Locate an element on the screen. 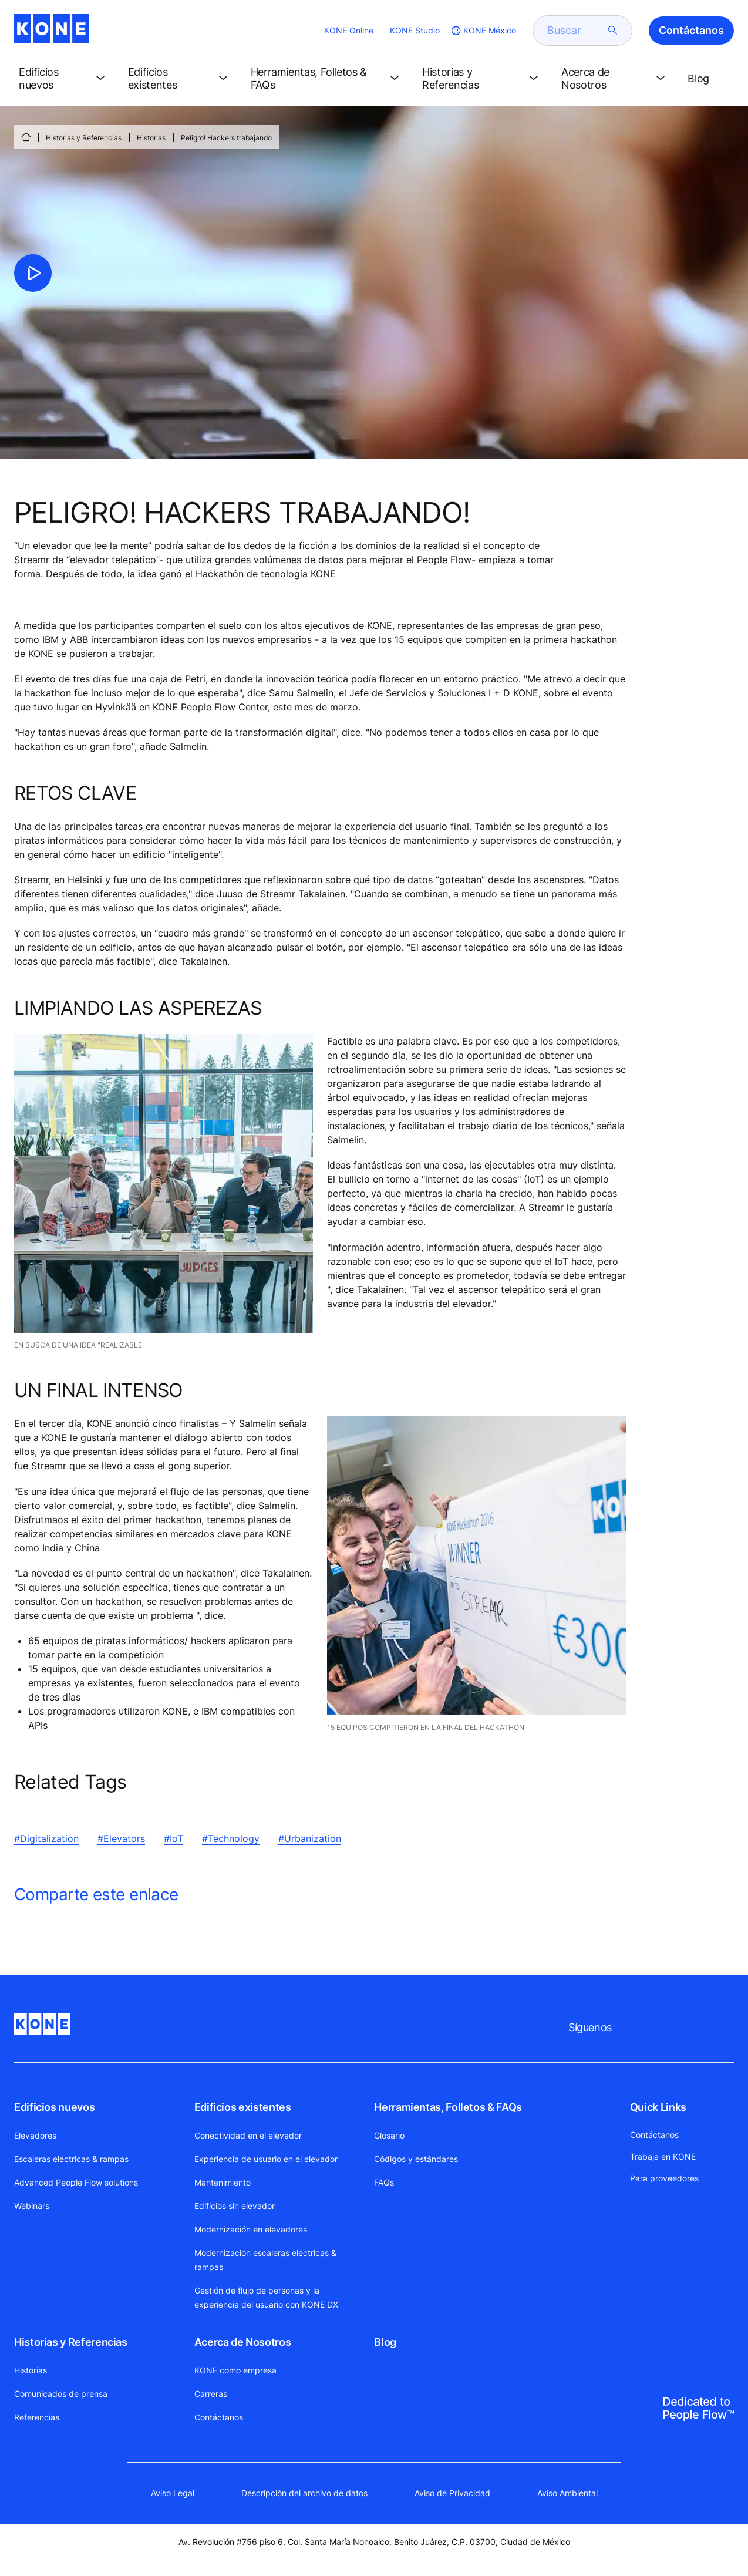 This screenshot has width=748, height=2576. #Digitalization is located at coordinates (46, 1838).